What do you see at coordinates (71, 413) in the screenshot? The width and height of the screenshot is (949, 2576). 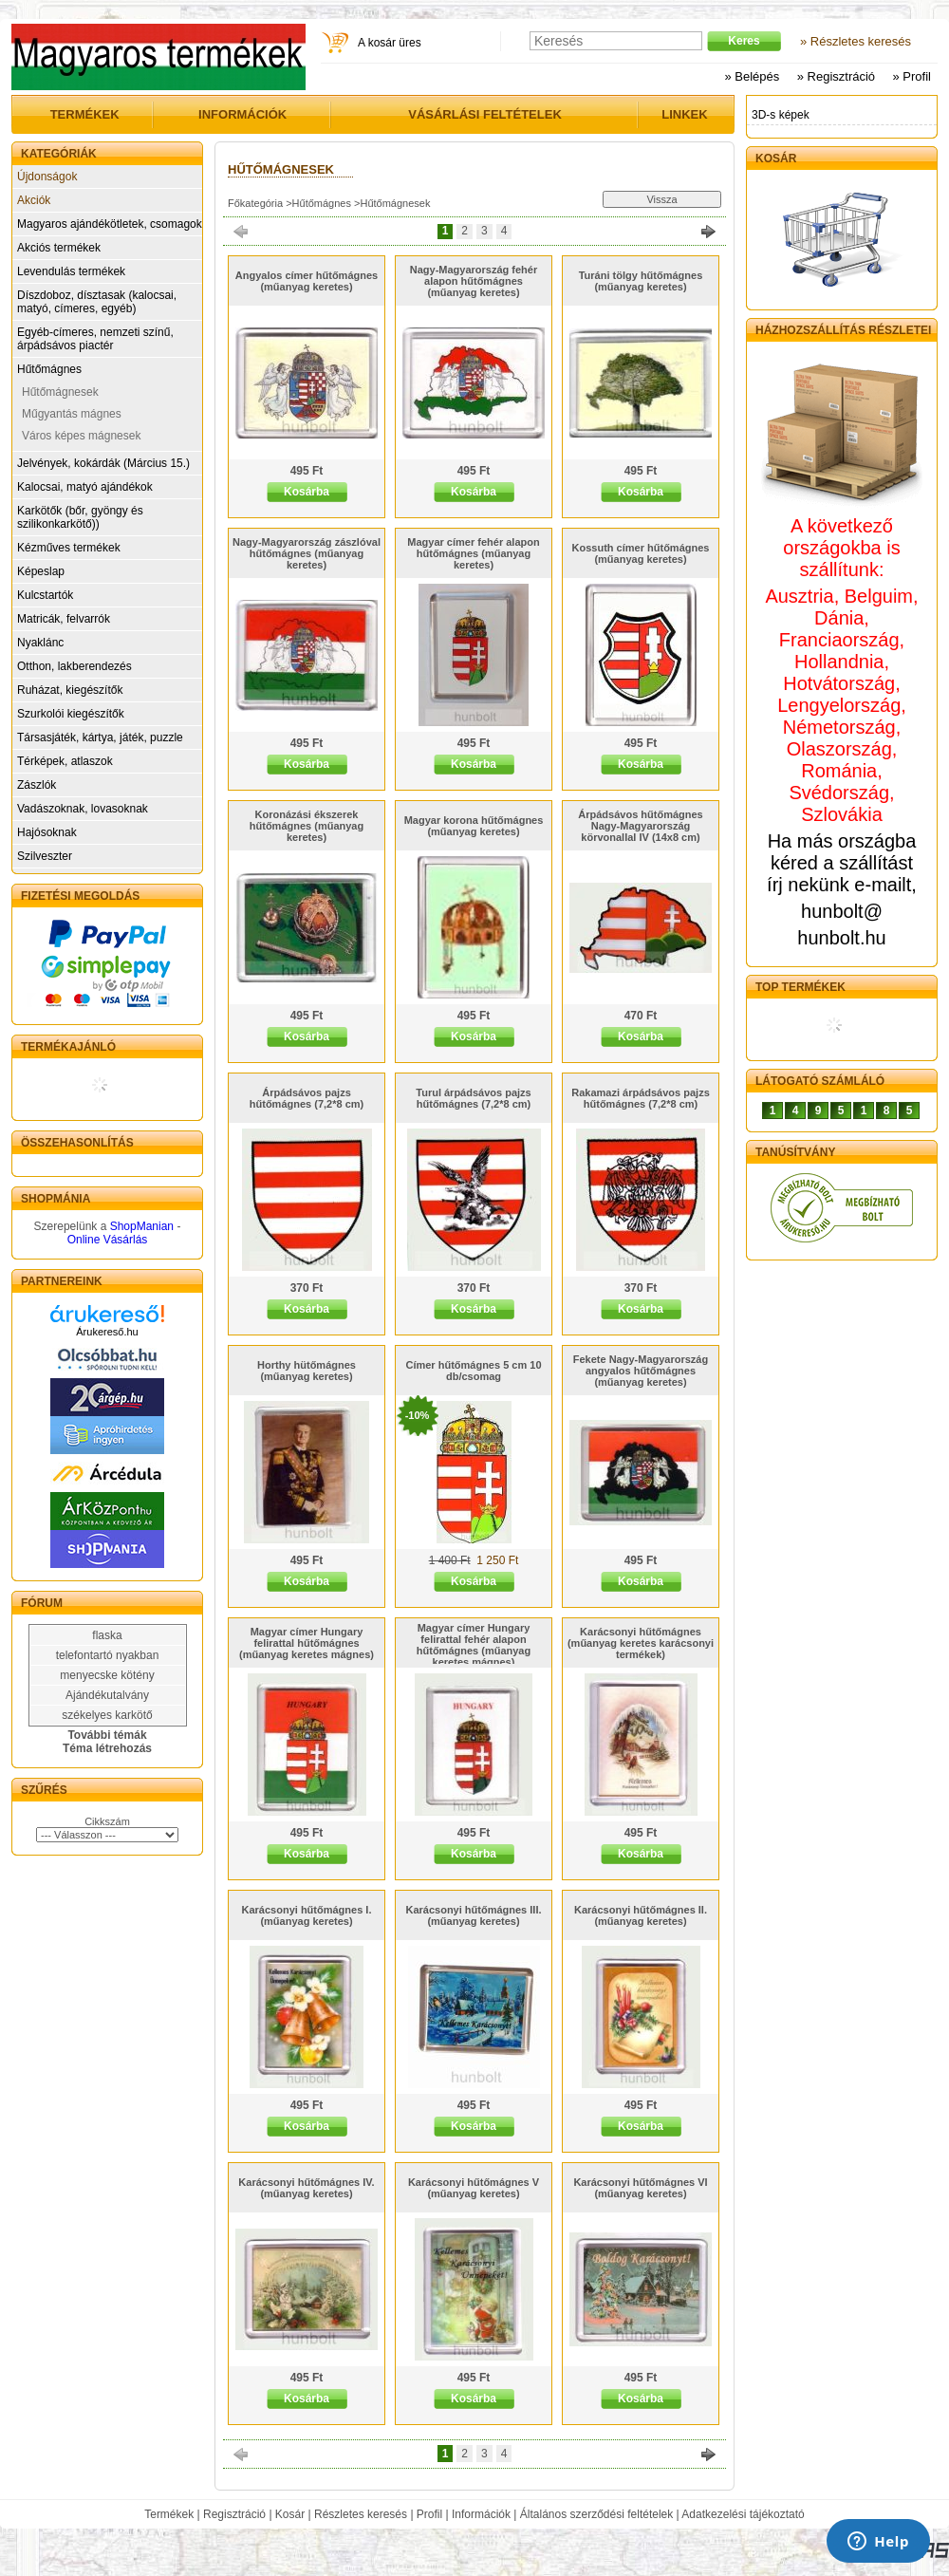 I see `Műgyantás mágnes` at bounding box center [71, 413].